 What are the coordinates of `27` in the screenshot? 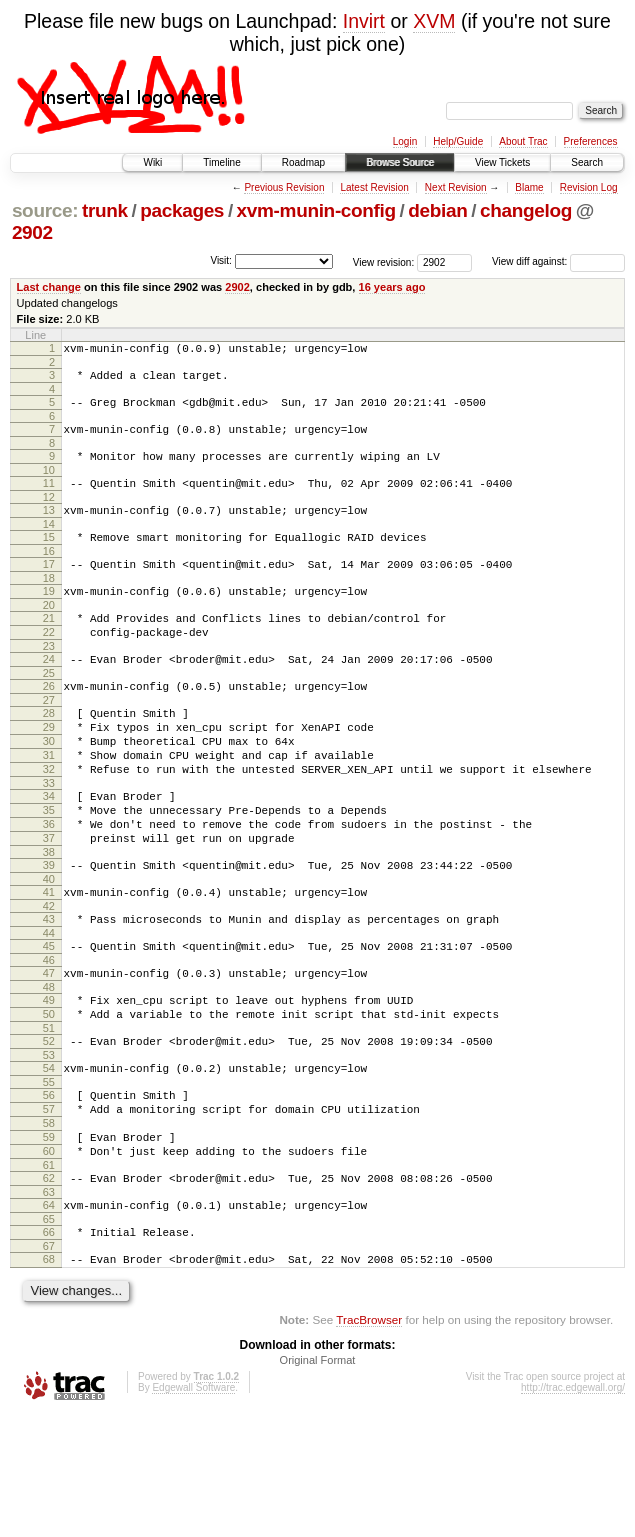 It's located at (49, 742).